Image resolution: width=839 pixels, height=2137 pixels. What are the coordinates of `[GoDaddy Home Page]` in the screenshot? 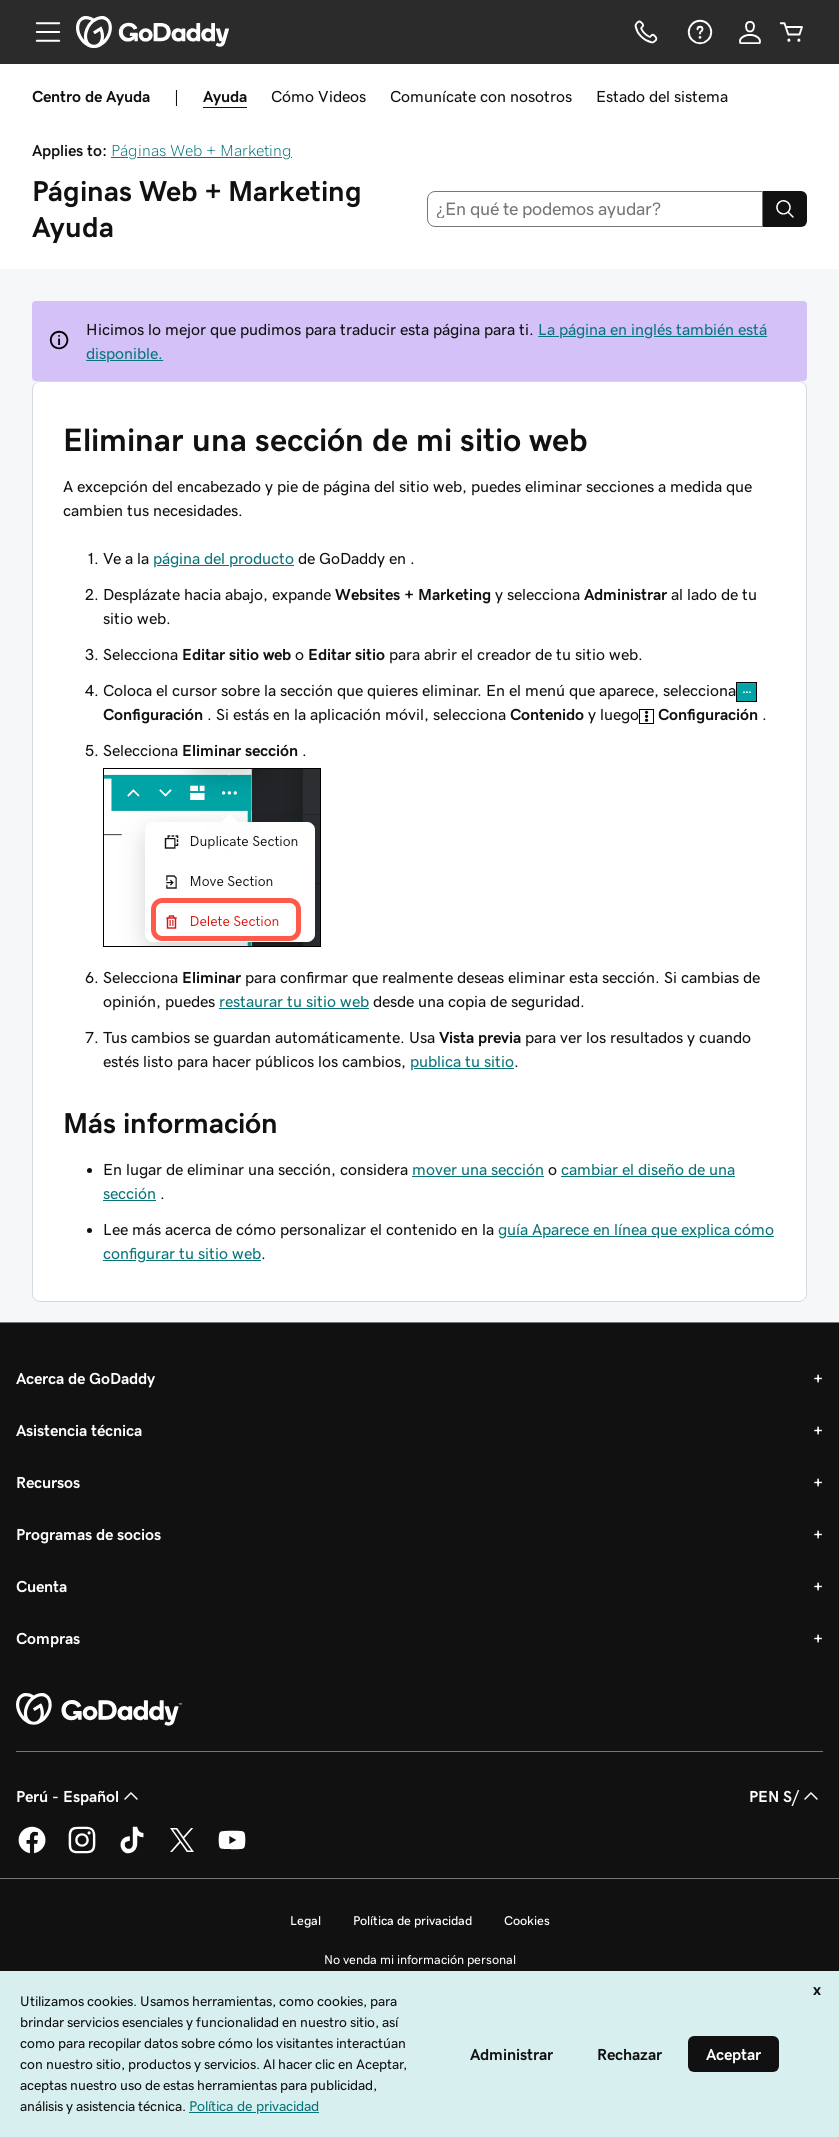 It's located at (99, 1710).